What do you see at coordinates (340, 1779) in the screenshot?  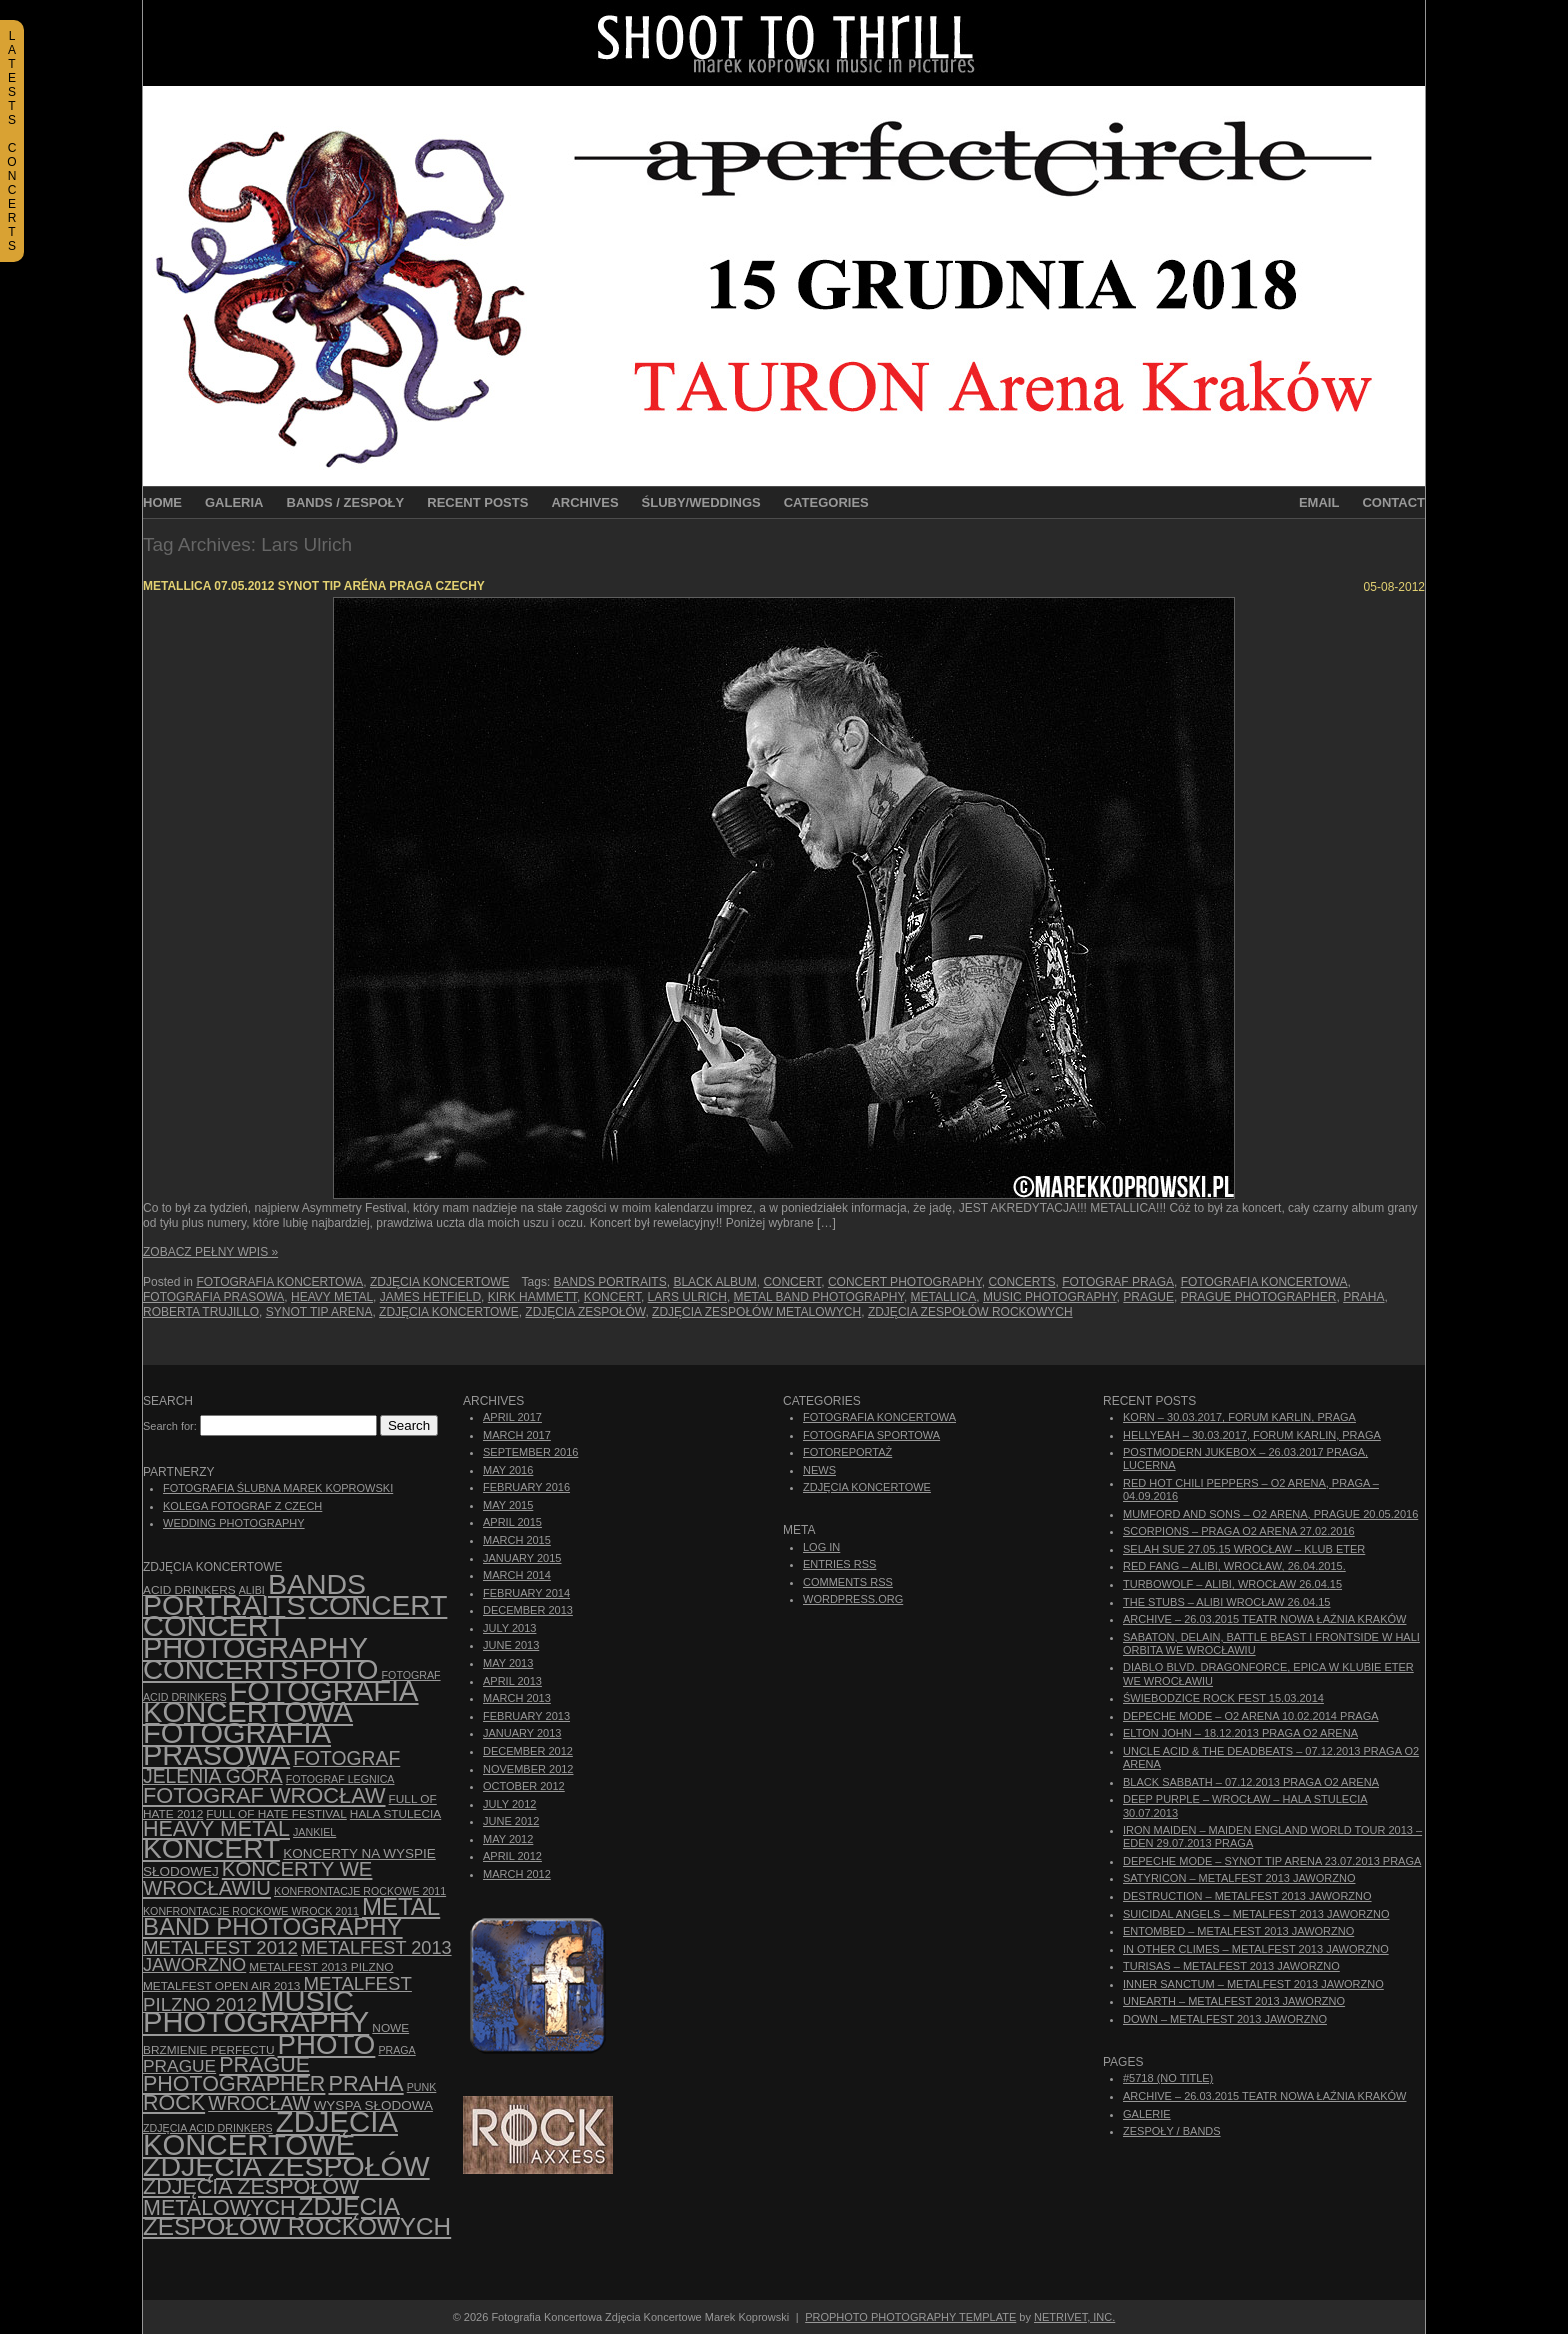 I see `Fotograf Legnica` at bounding box center [340, 1779].